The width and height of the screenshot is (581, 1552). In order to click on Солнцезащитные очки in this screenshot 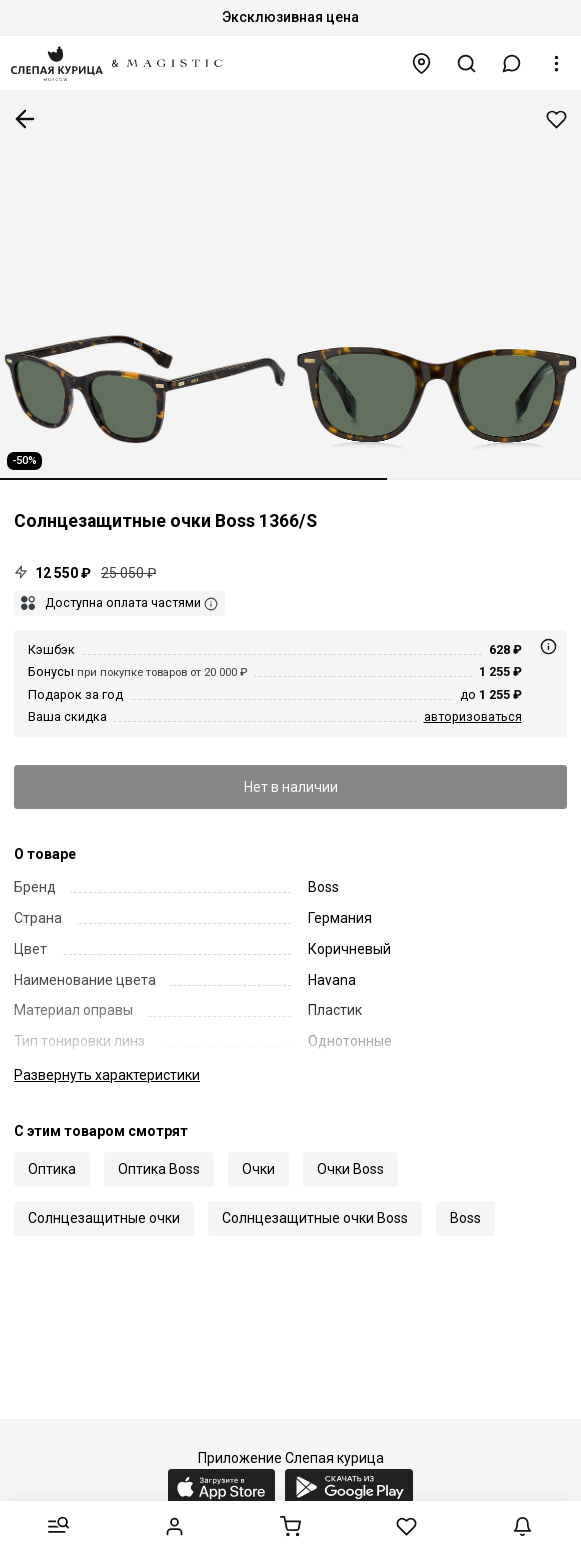, I will do `click(104, 1218)`.